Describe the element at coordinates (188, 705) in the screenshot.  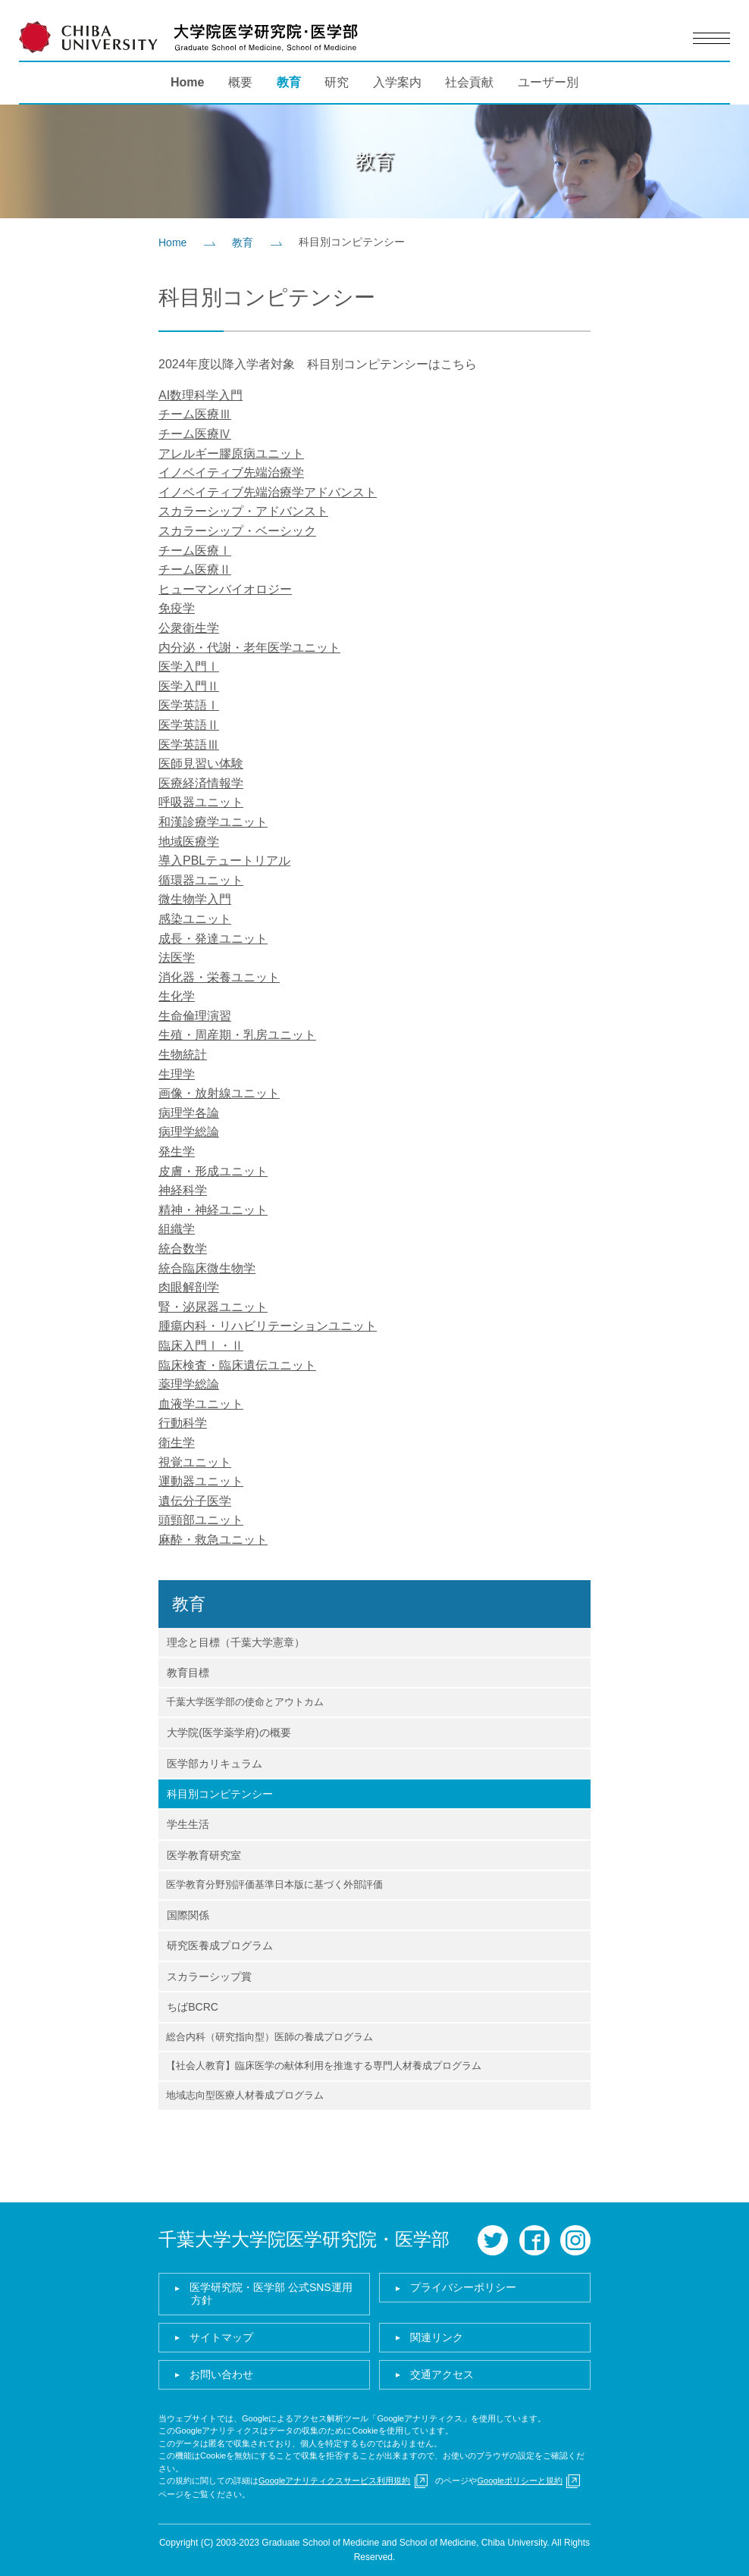
I see `医学英語Ⅰ` at that location.